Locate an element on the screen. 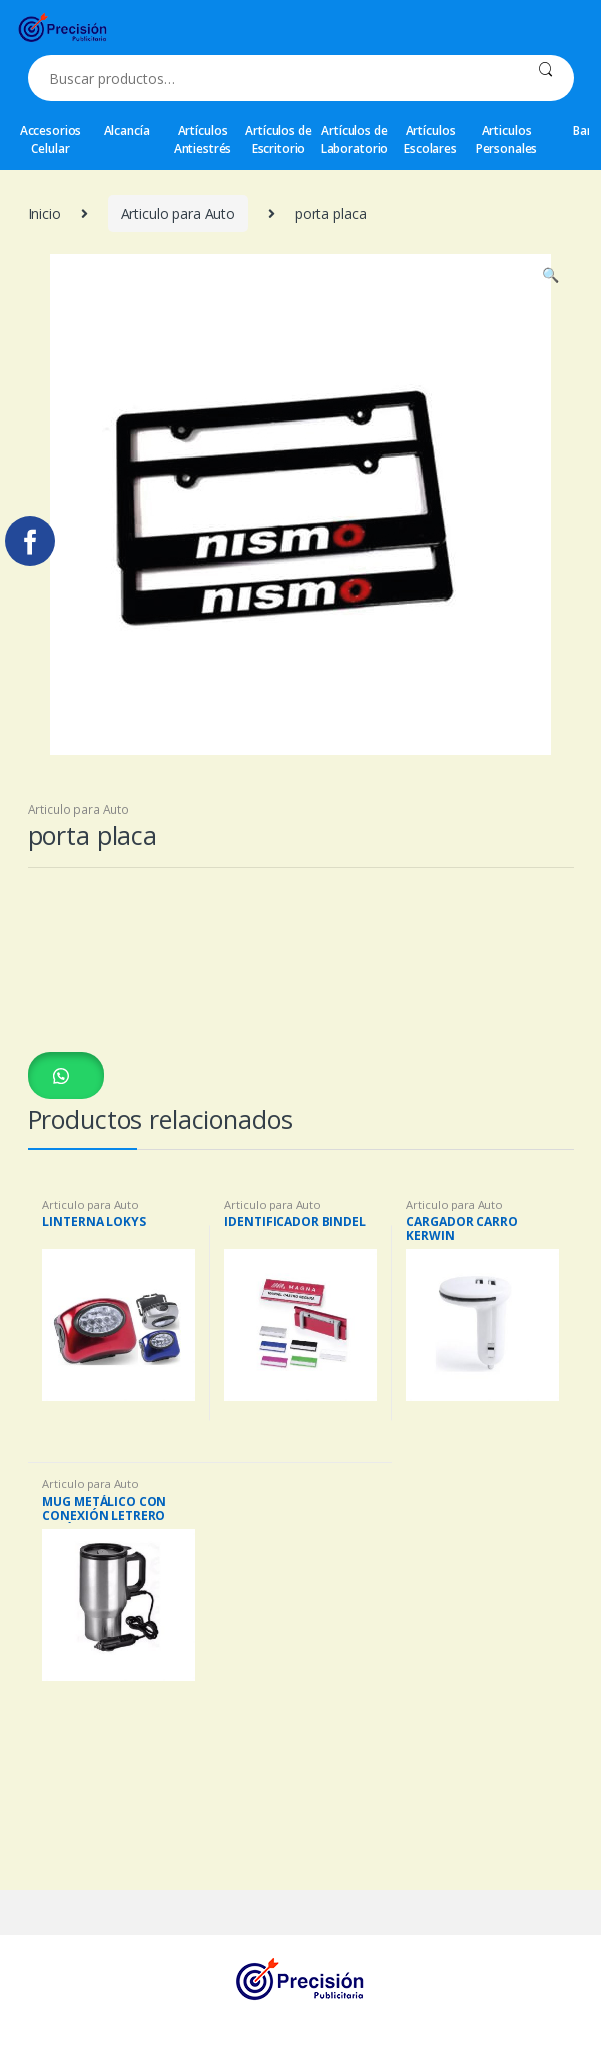  Artículos de Escritorio is located at coordinates (278, 139).